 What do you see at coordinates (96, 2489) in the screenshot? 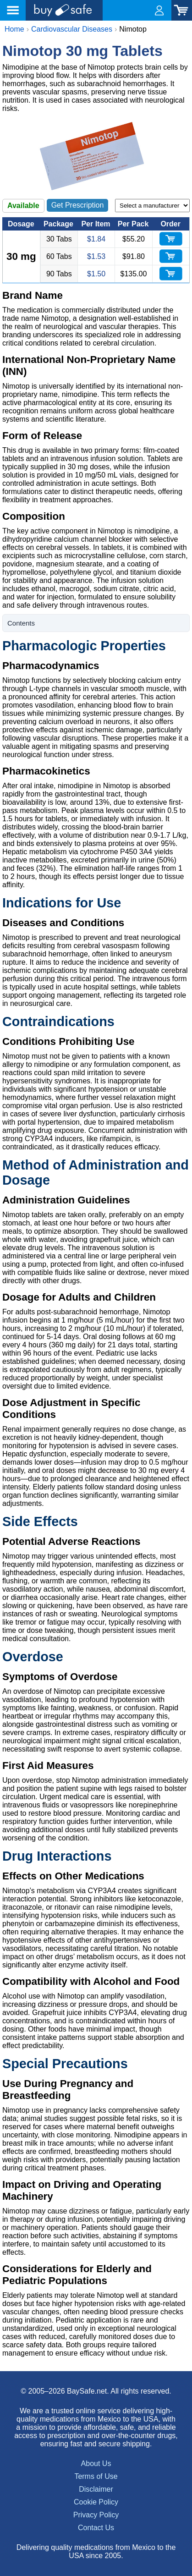
I see `Disclaimer` at bounding box center [96, 2489].